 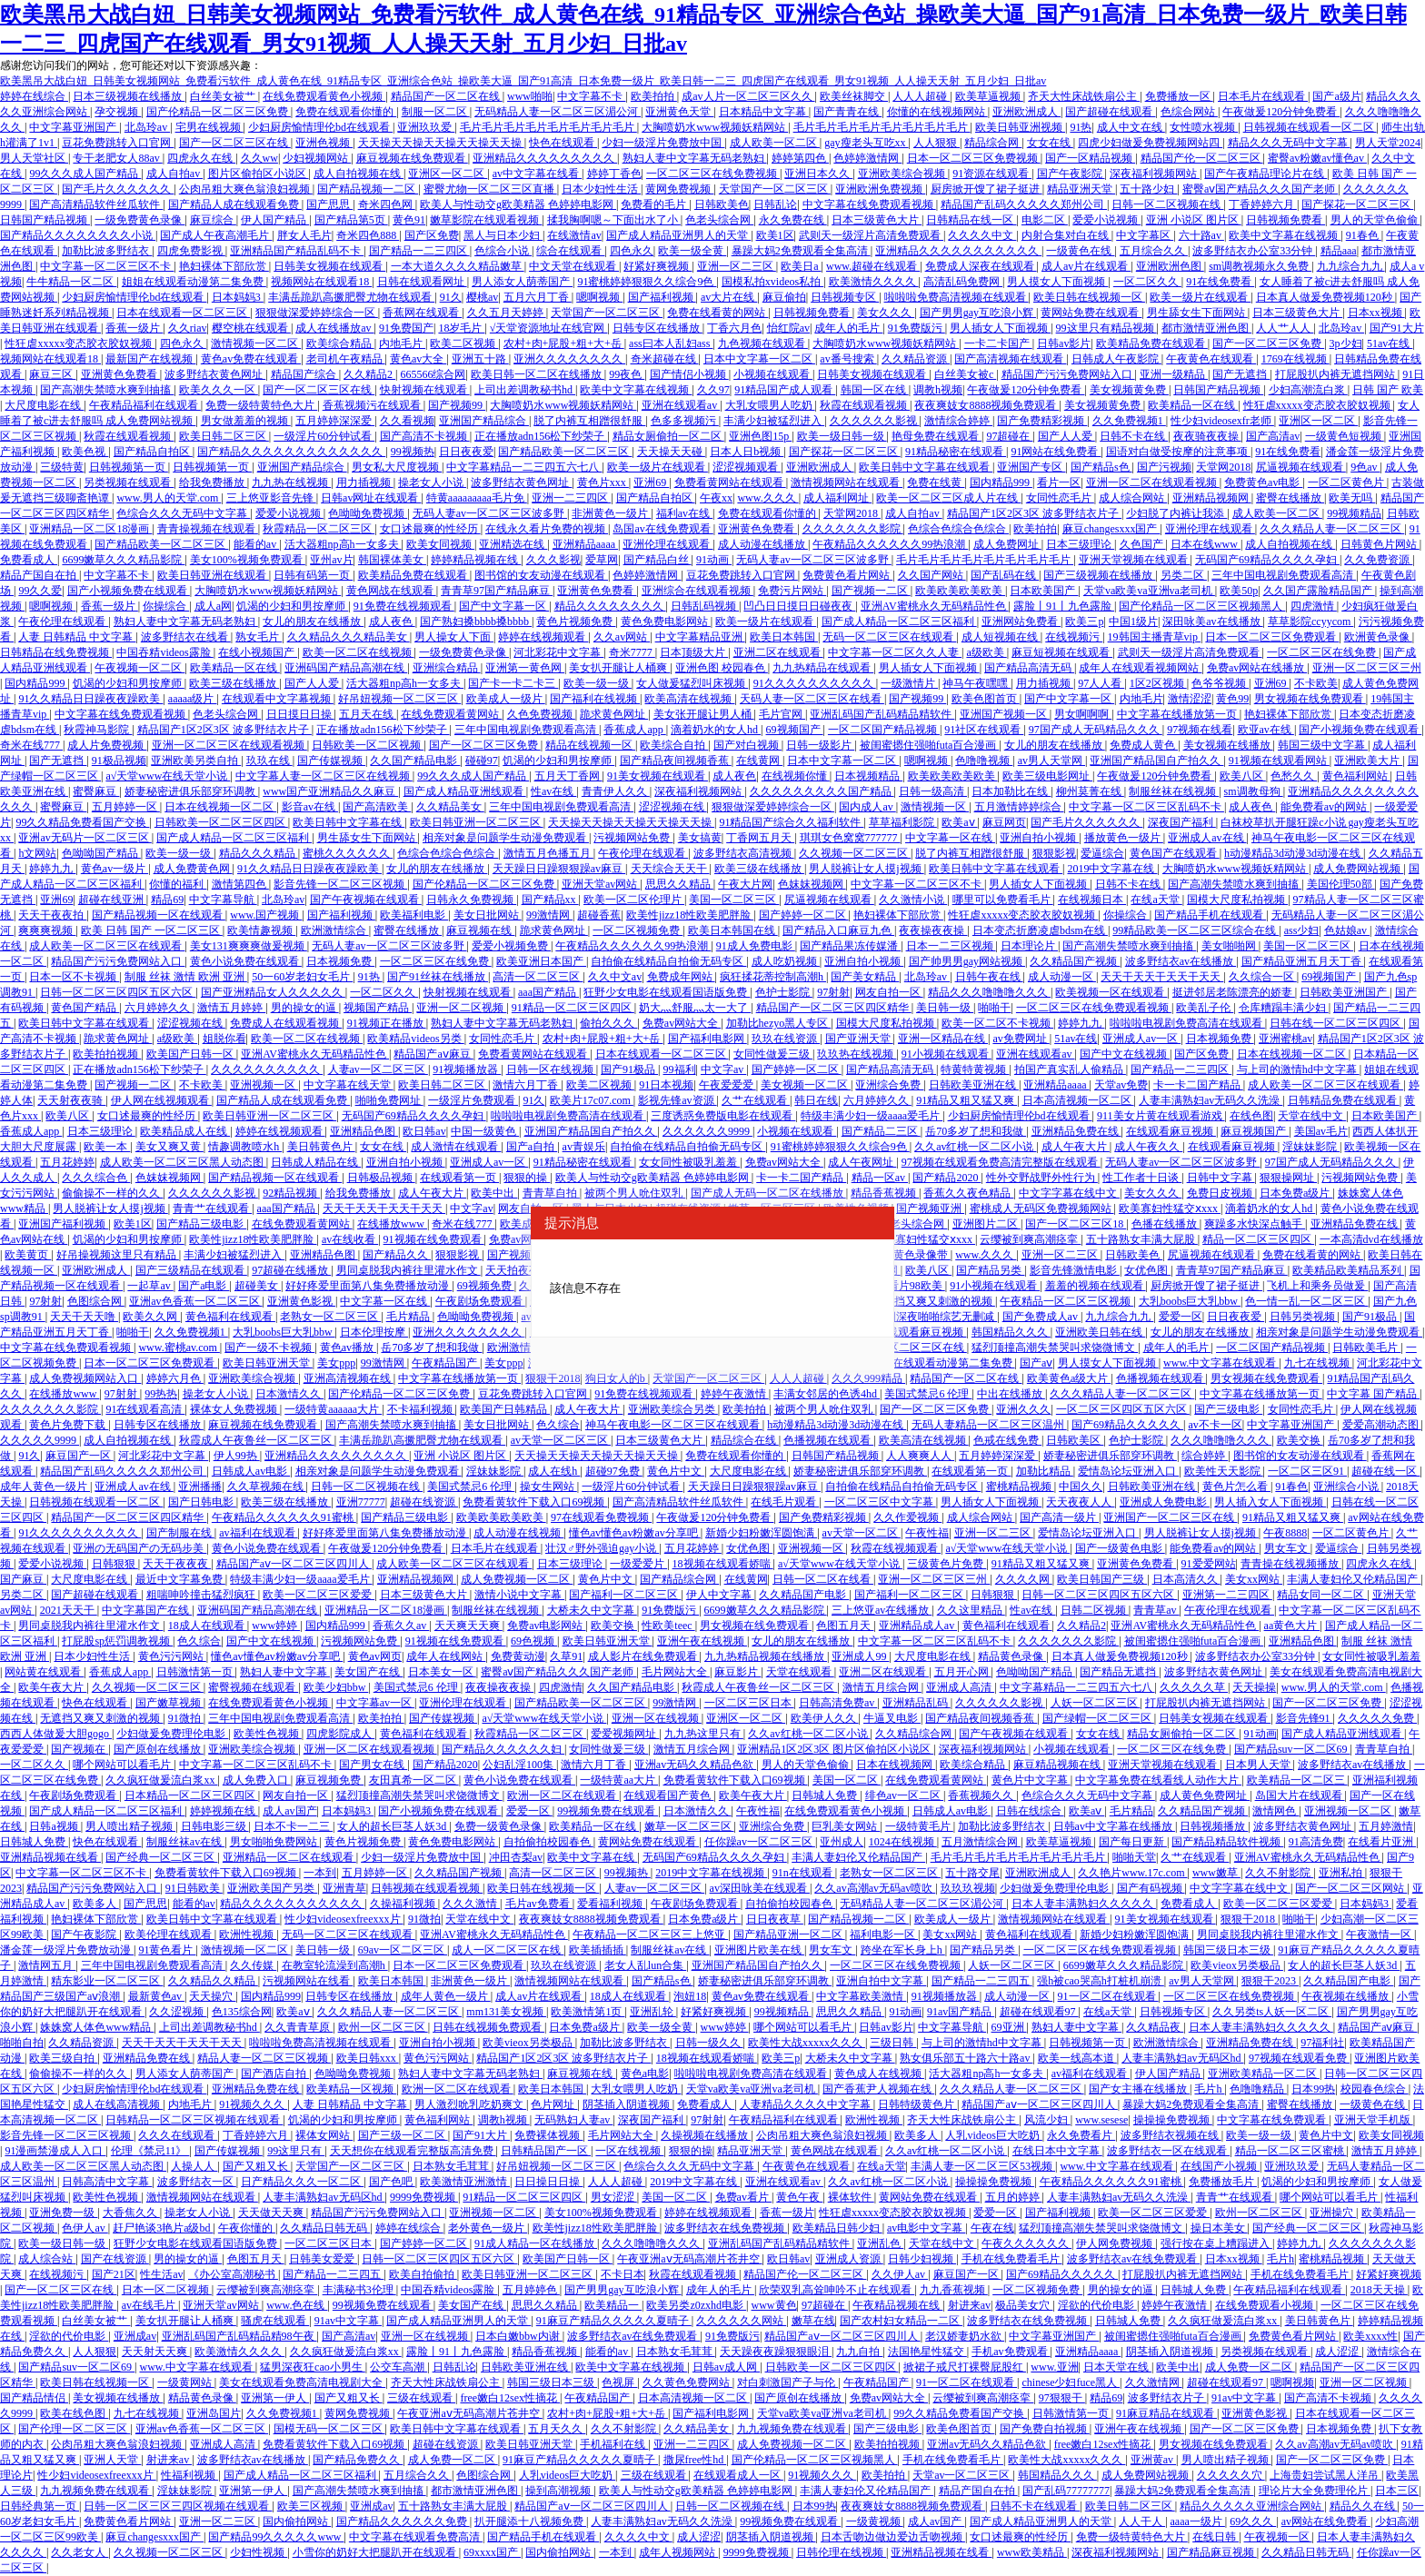 What do you see at coordinates (719, 220) in the screenshot?
I see `色老头综合网` at bounding box center [719, 220].